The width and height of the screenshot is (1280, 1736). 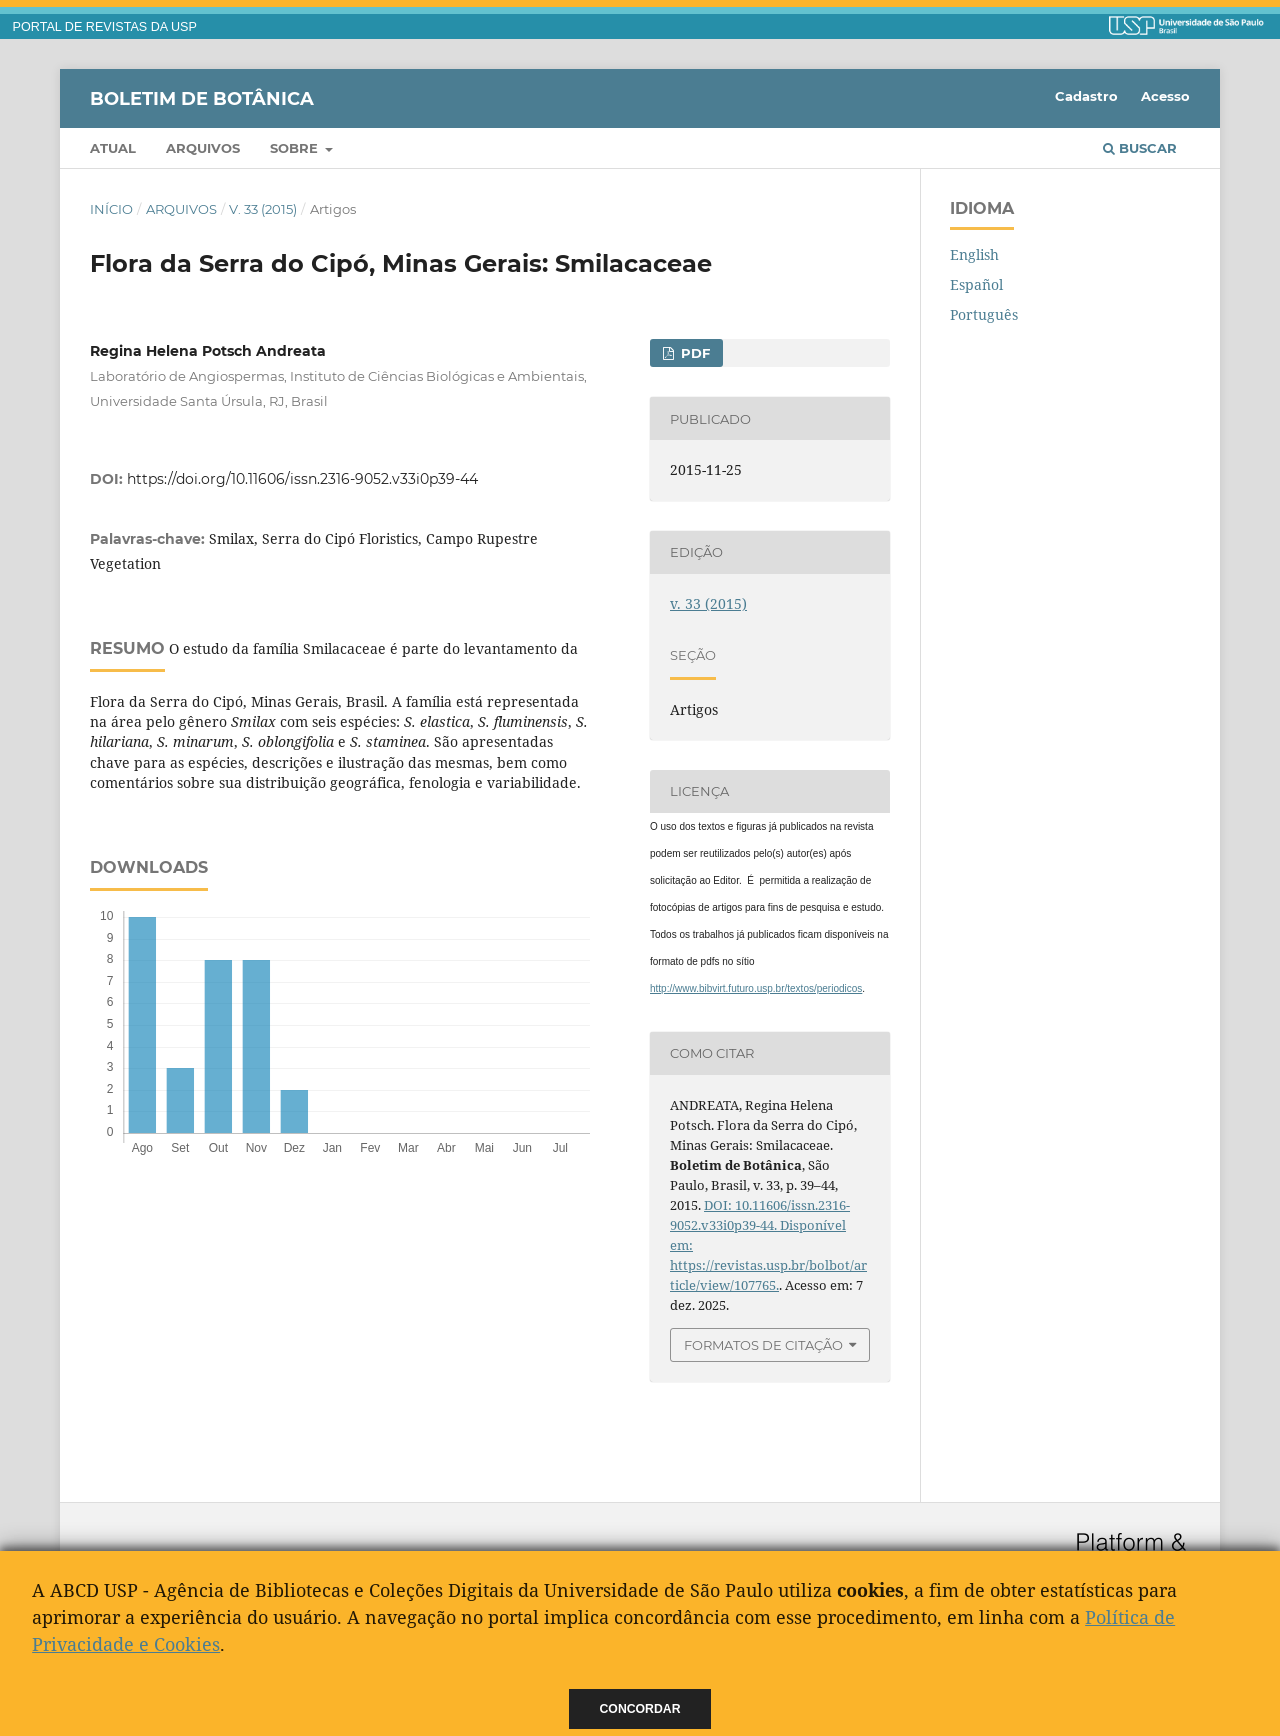 What do you see at coordinates (693, 353) in the screenshot?
I see `PDF` at bounding box center [693, 353].